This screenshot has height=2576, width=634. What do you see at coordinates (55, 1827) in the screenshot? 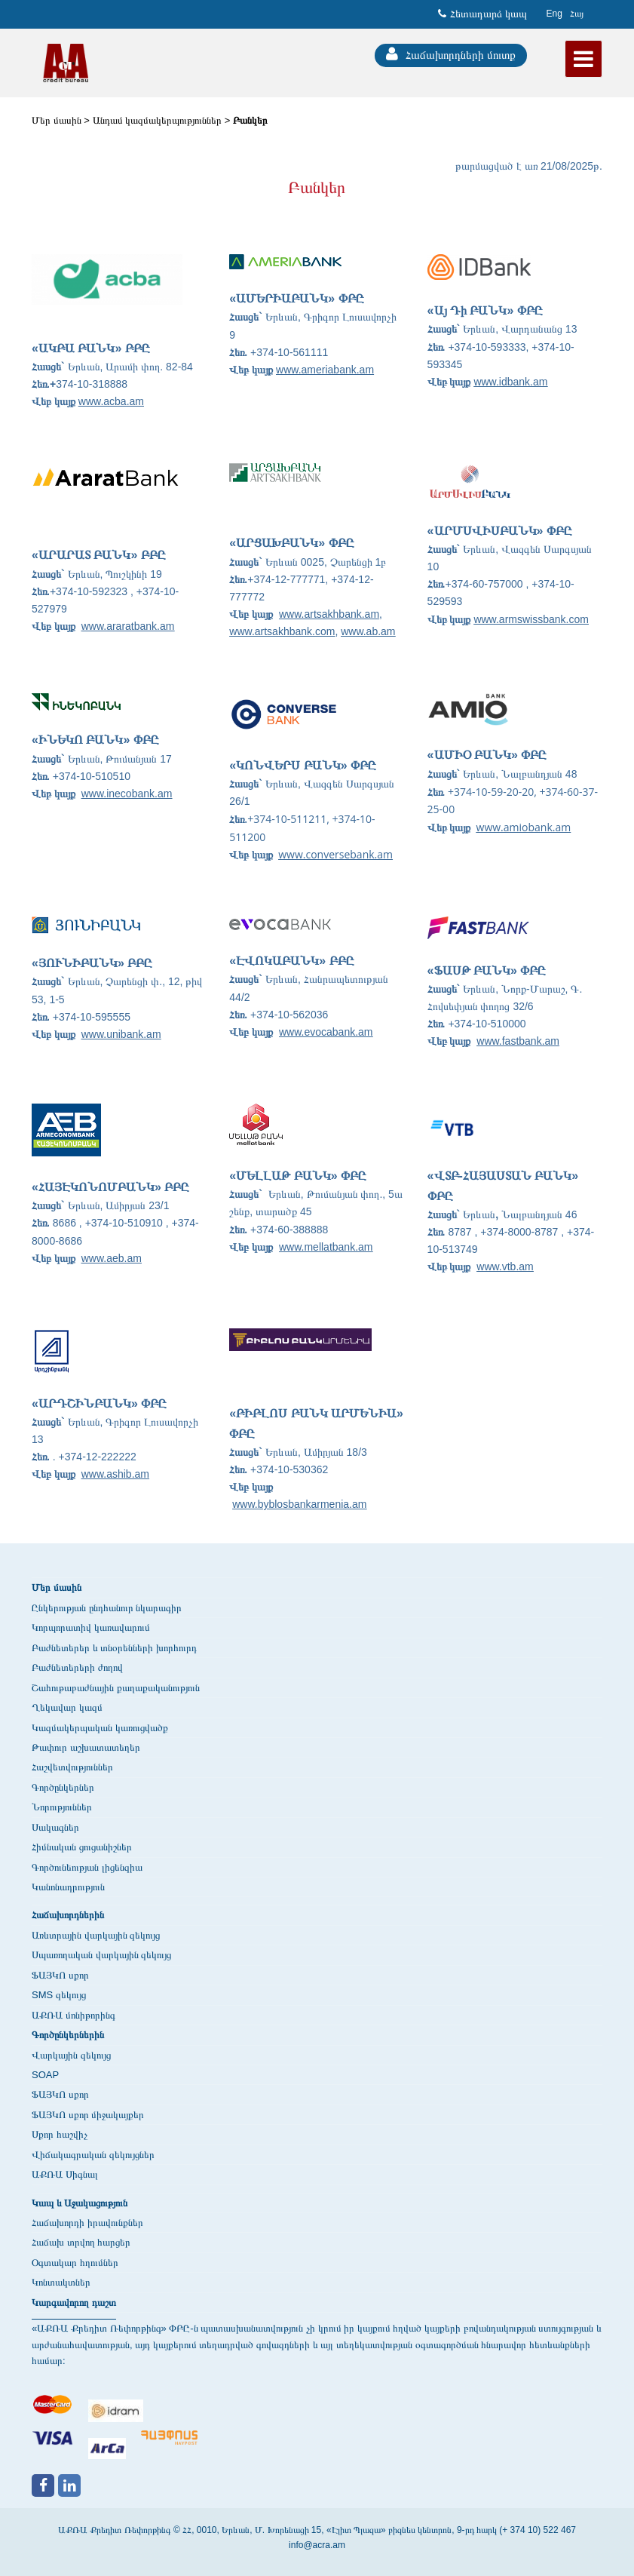
I see `Սակագներ` at bounding box center [55, 1827].